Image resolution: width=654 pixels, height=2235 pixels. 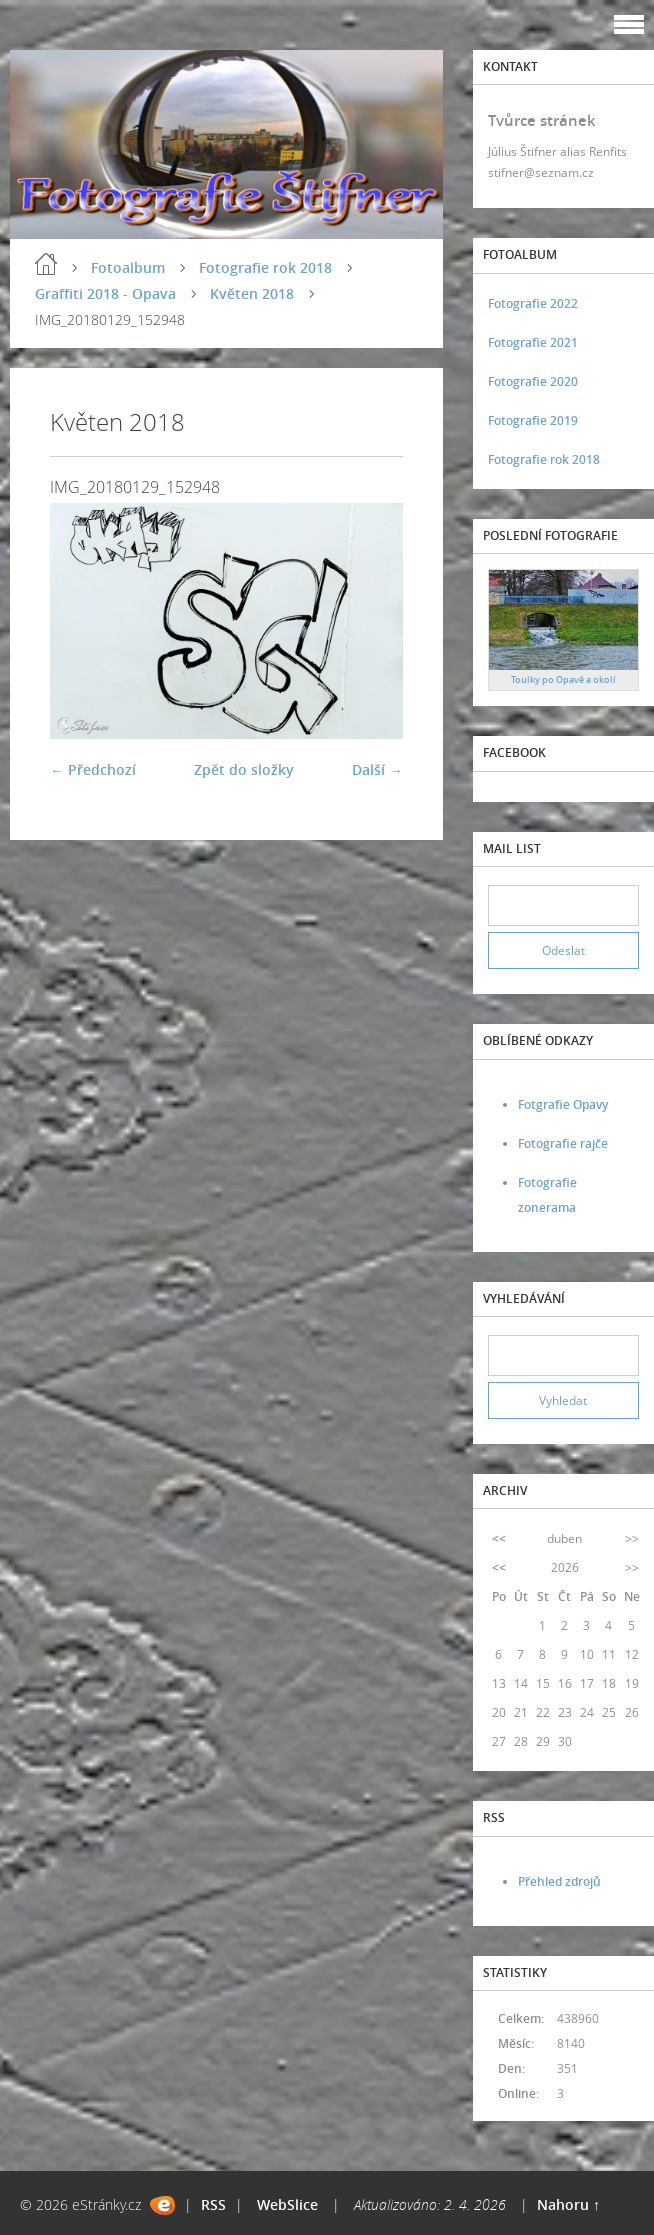 I want to click on Zpět do složky, so click(x=244, y=769).